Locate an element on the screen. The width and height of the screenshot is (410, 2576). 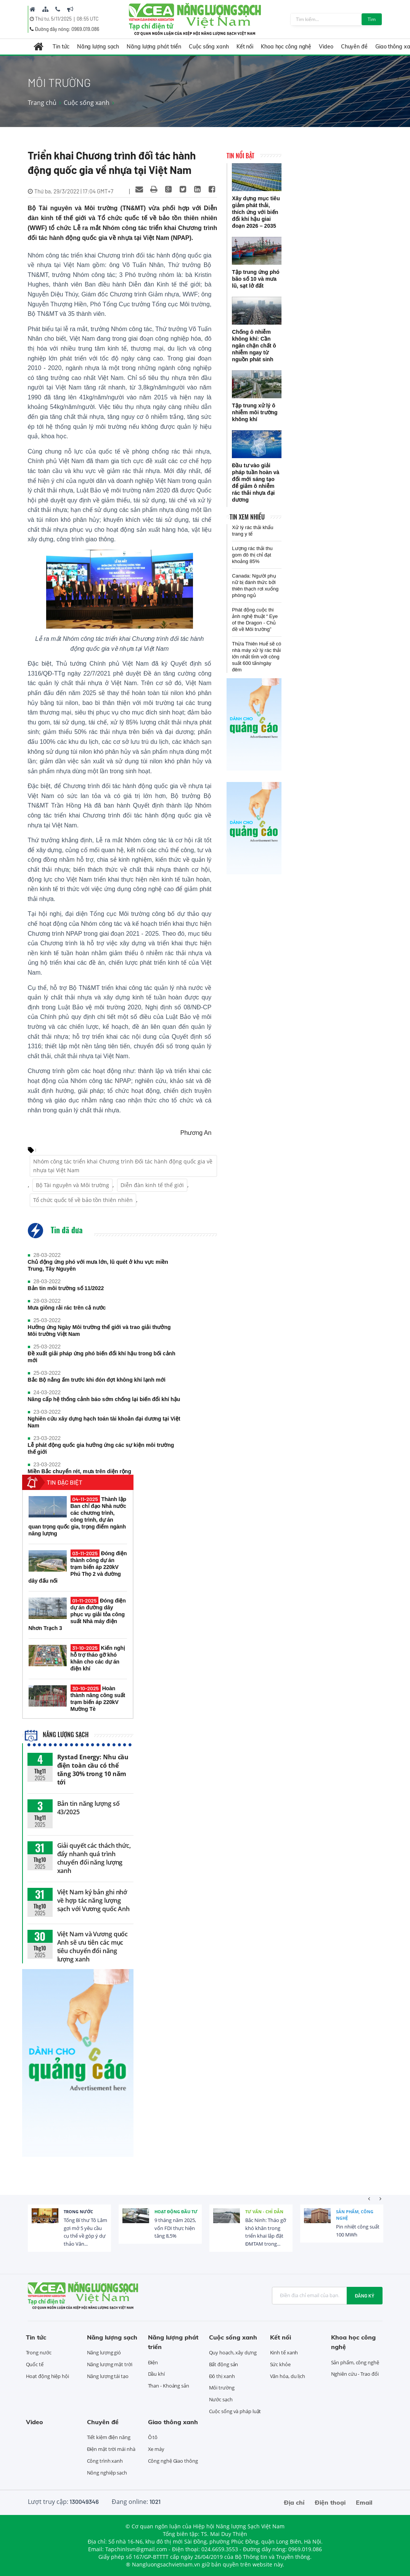
Dầu khí is located at coordinates (156, 2373).